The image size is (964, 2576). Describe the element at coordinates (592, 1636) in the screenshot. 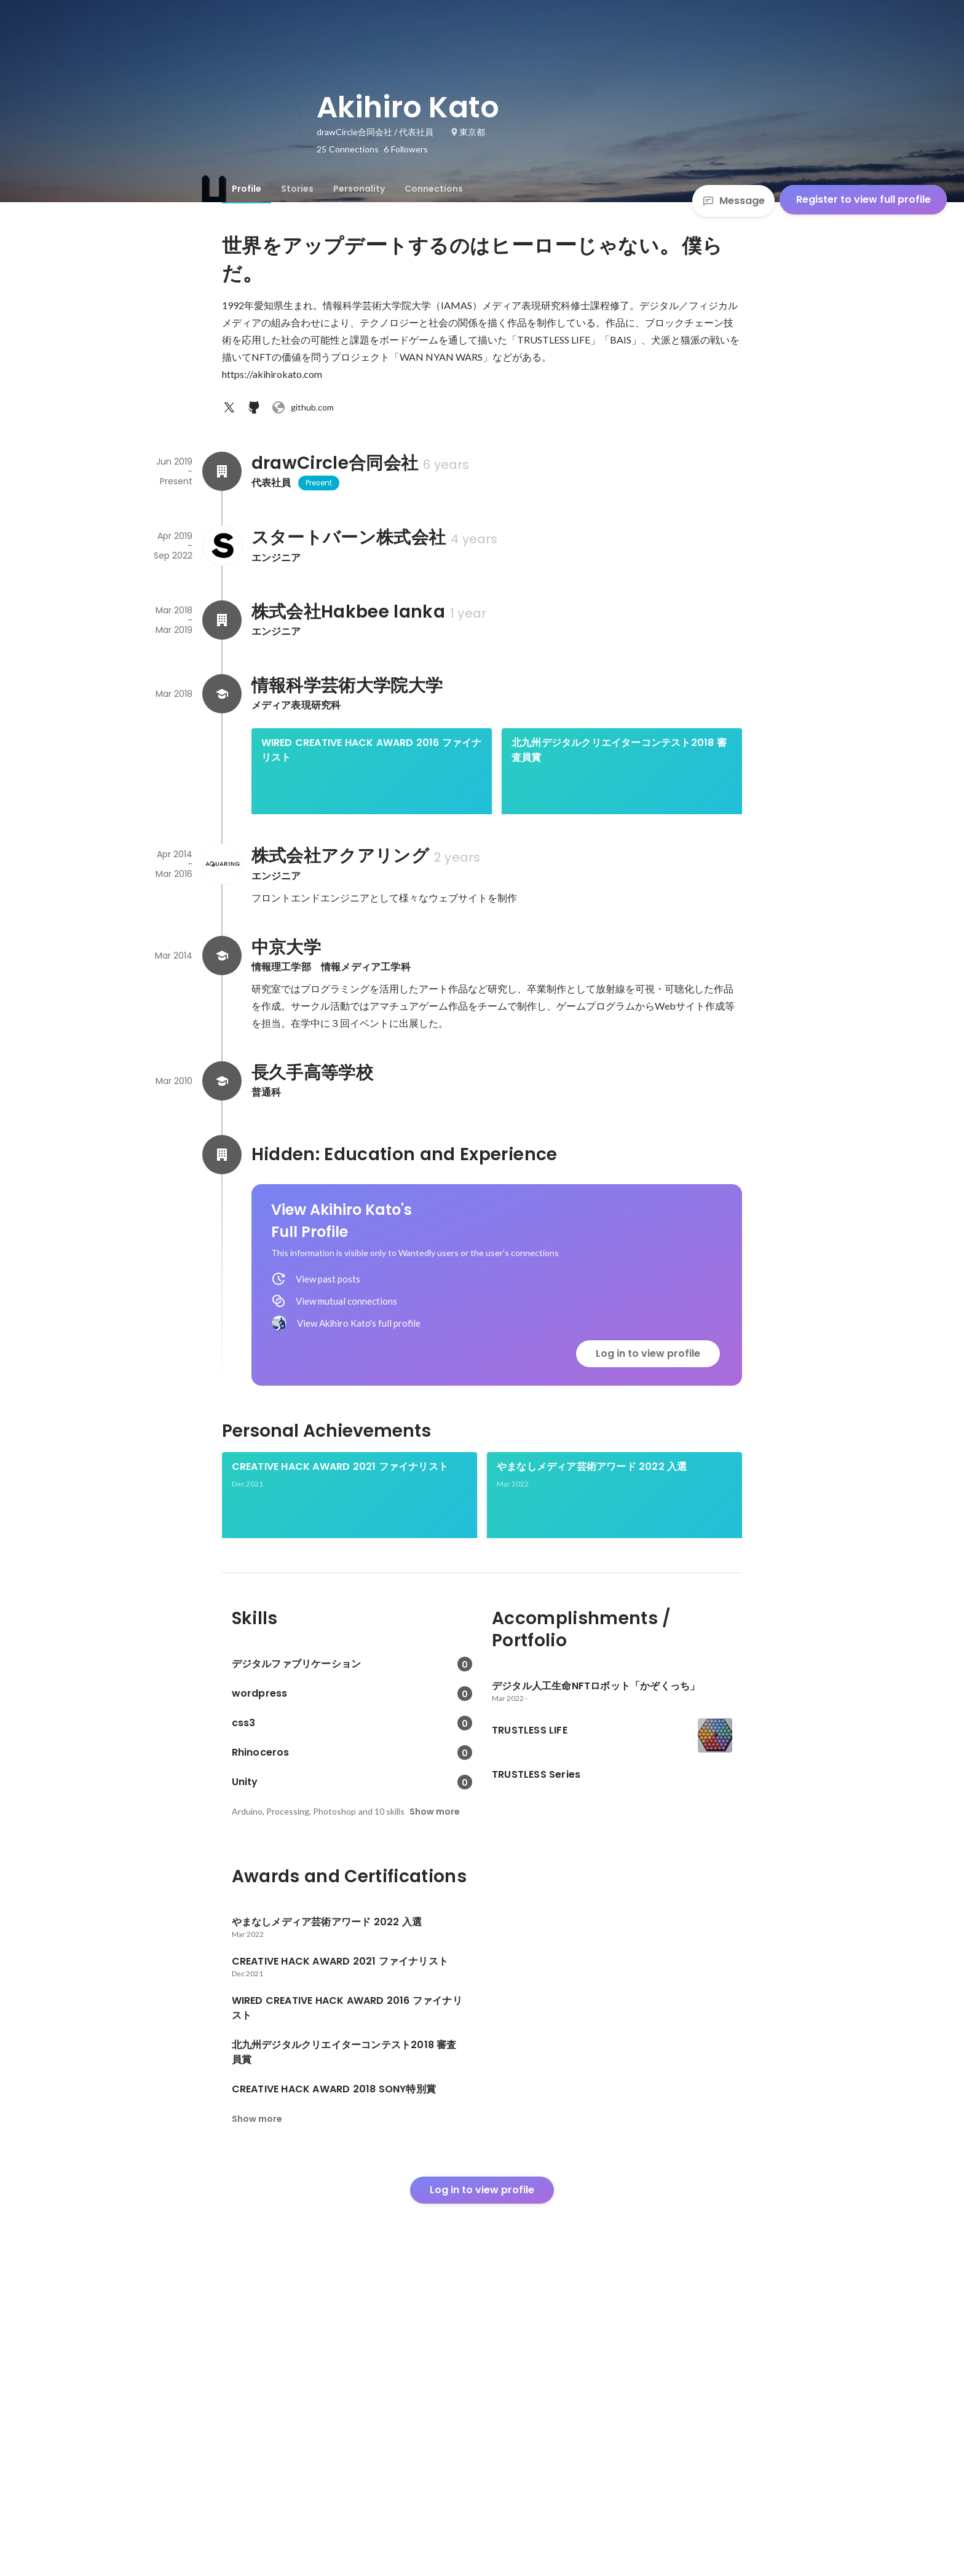

I see `やまなしメディア芸術アワード 2022 入選` at that location.